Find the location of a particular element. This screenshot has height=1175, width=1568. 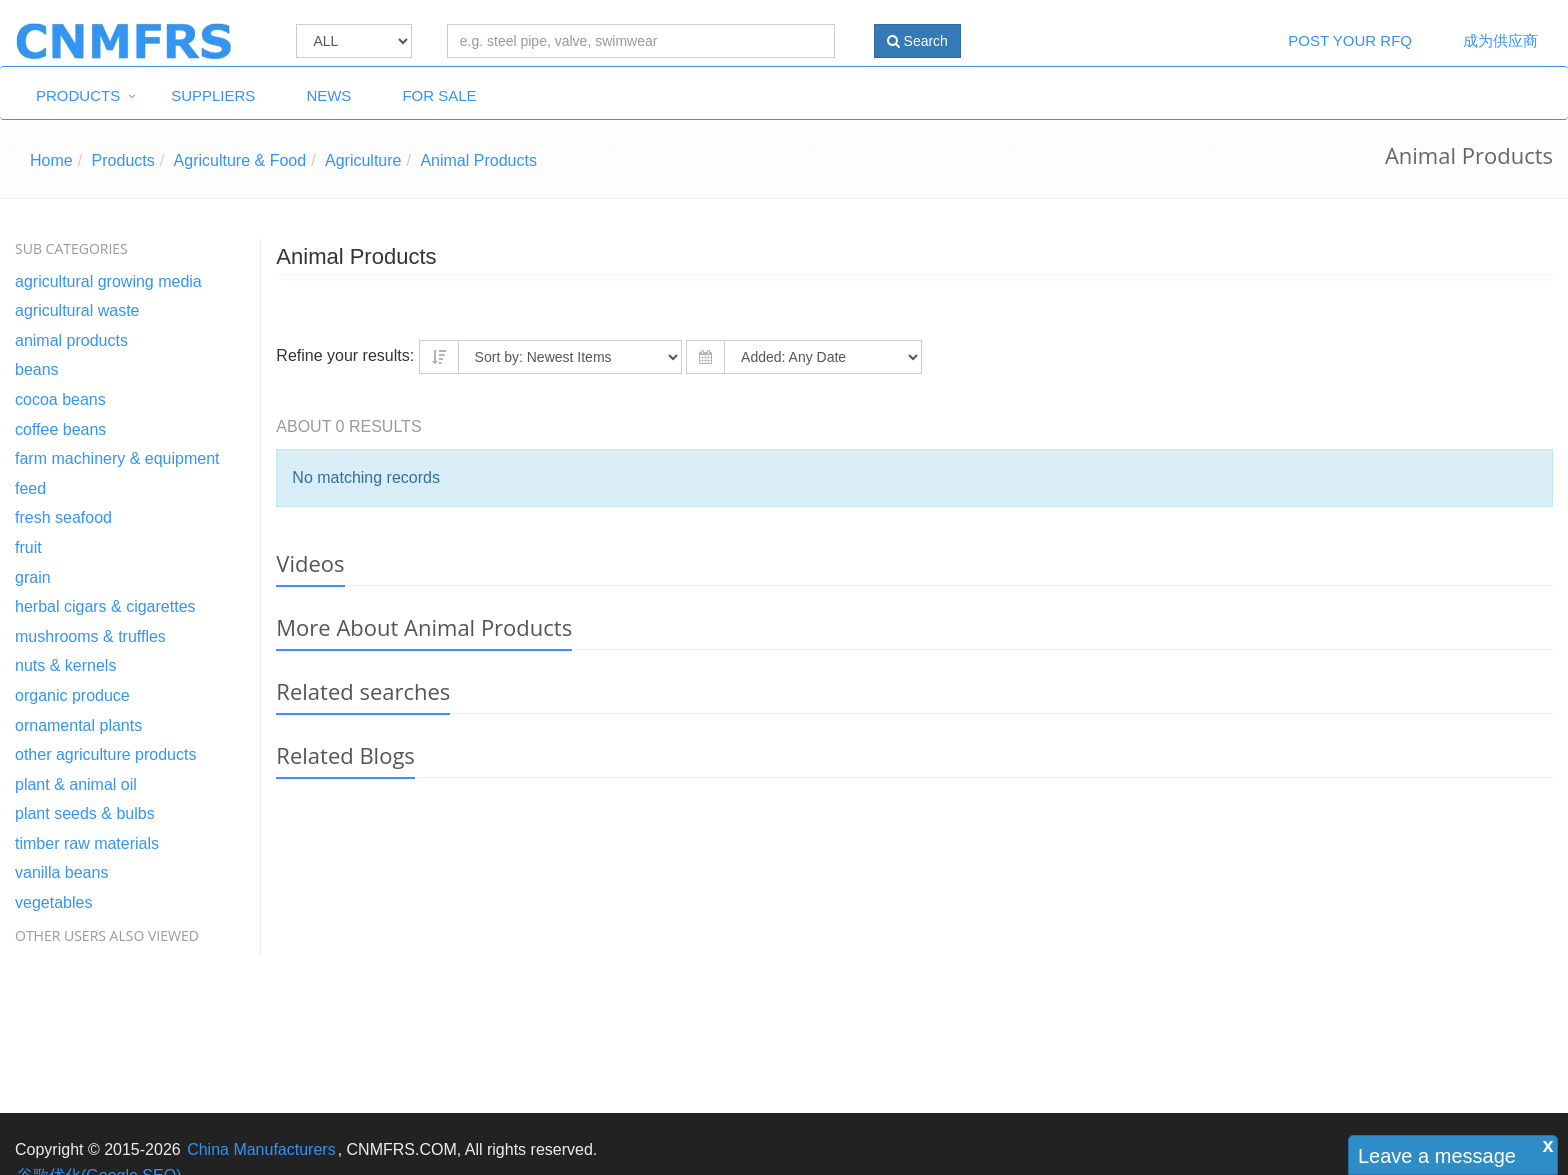

Agriculture & Food is located at coordinates (240, 160).